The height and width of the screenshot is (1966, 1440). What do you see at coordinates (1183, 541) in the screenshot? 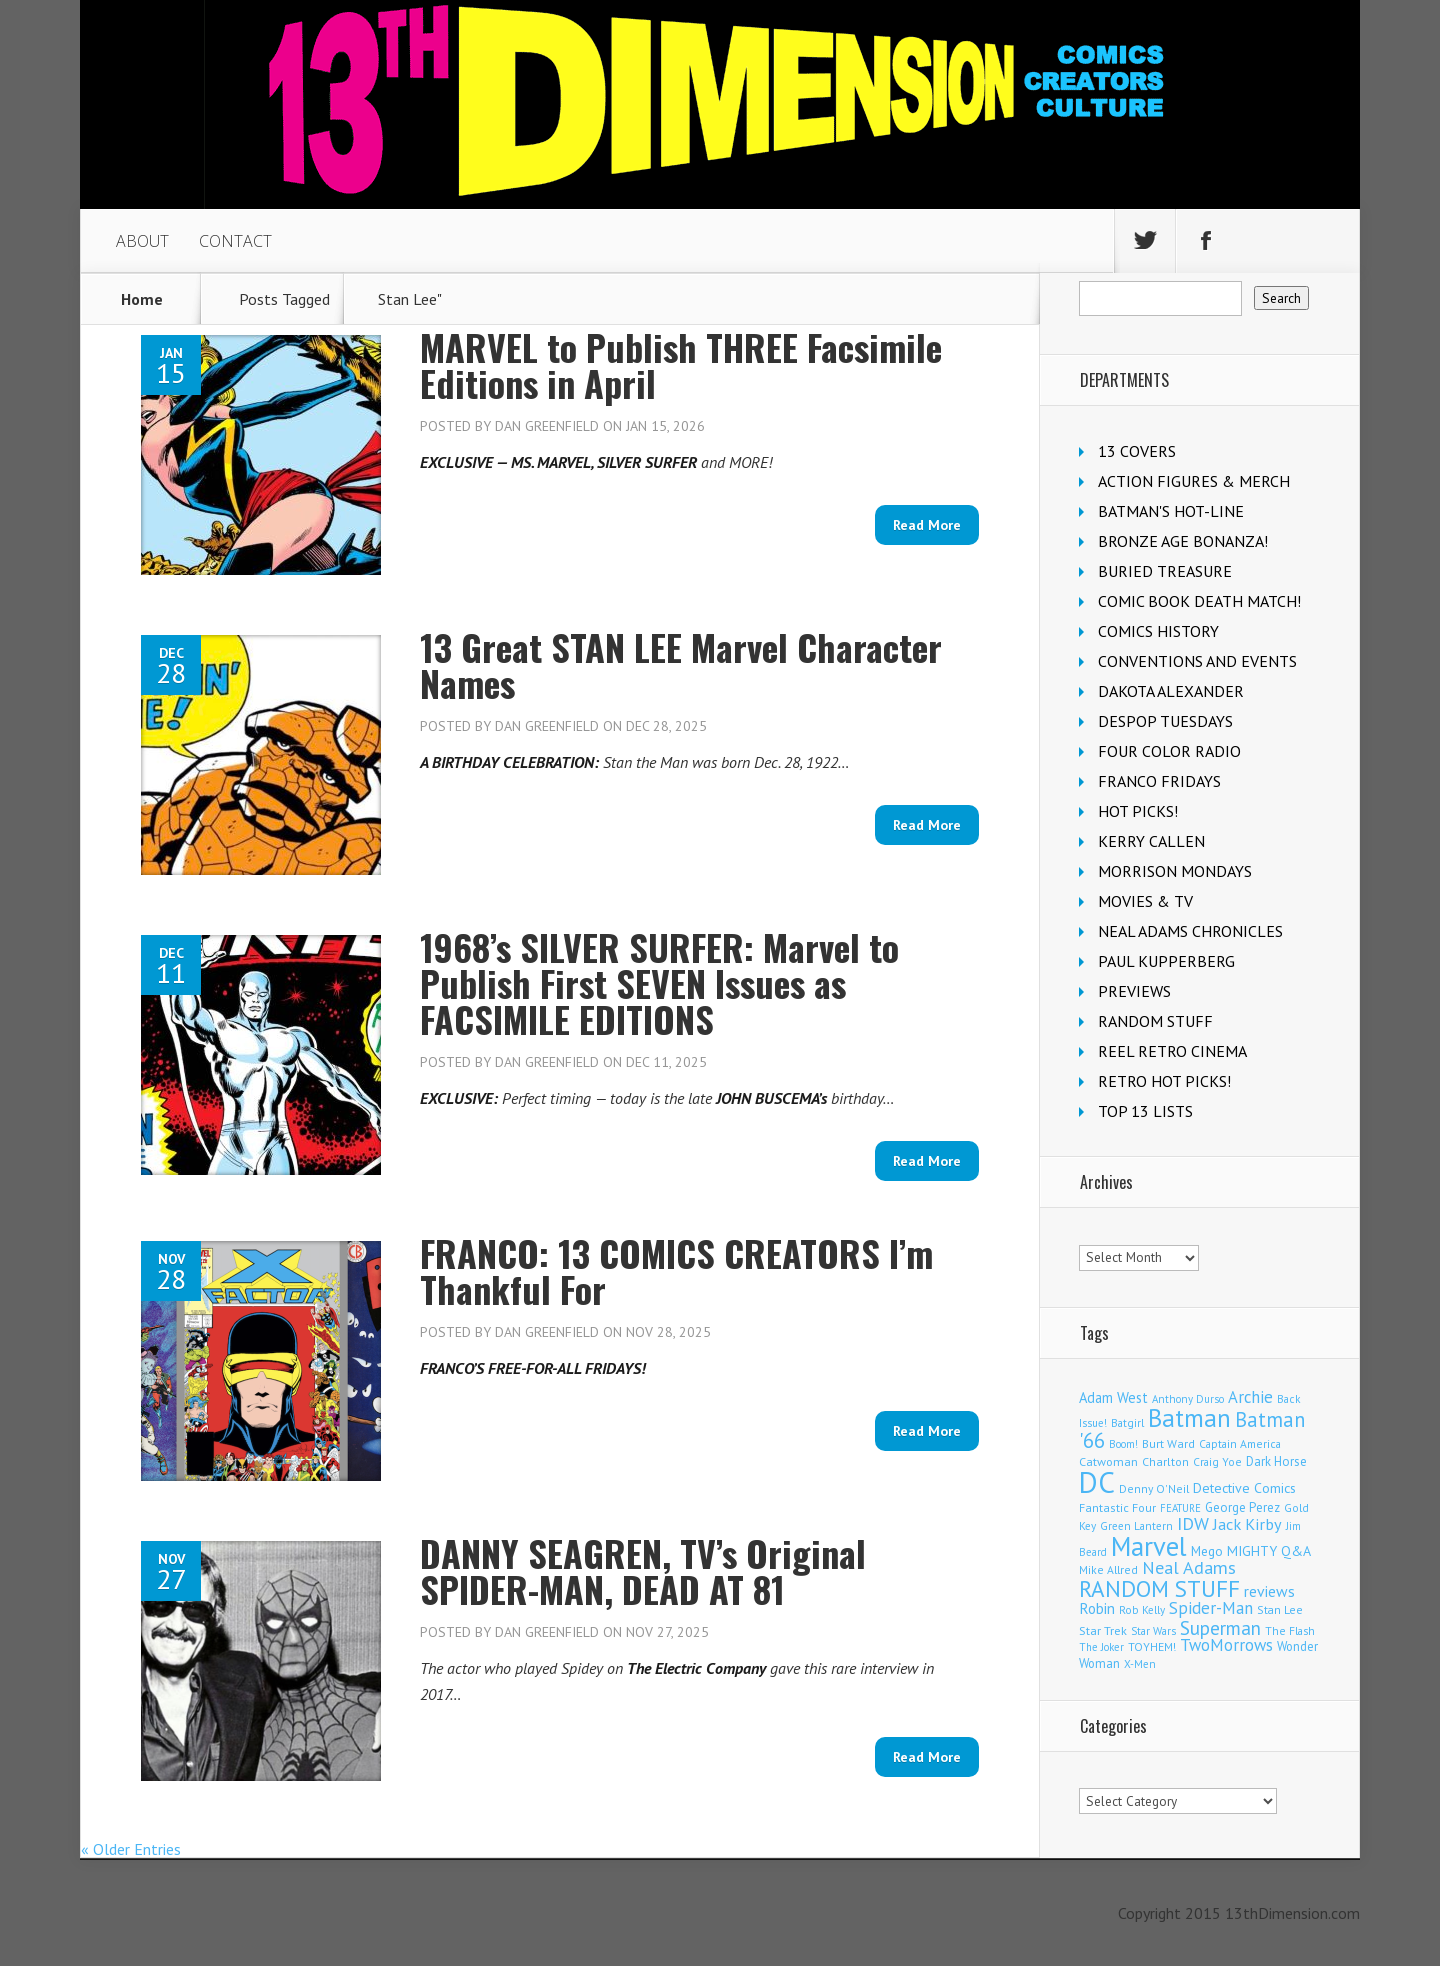
I see `BRONZE AGE BONANZA!` at bounding box center [1183, 541].